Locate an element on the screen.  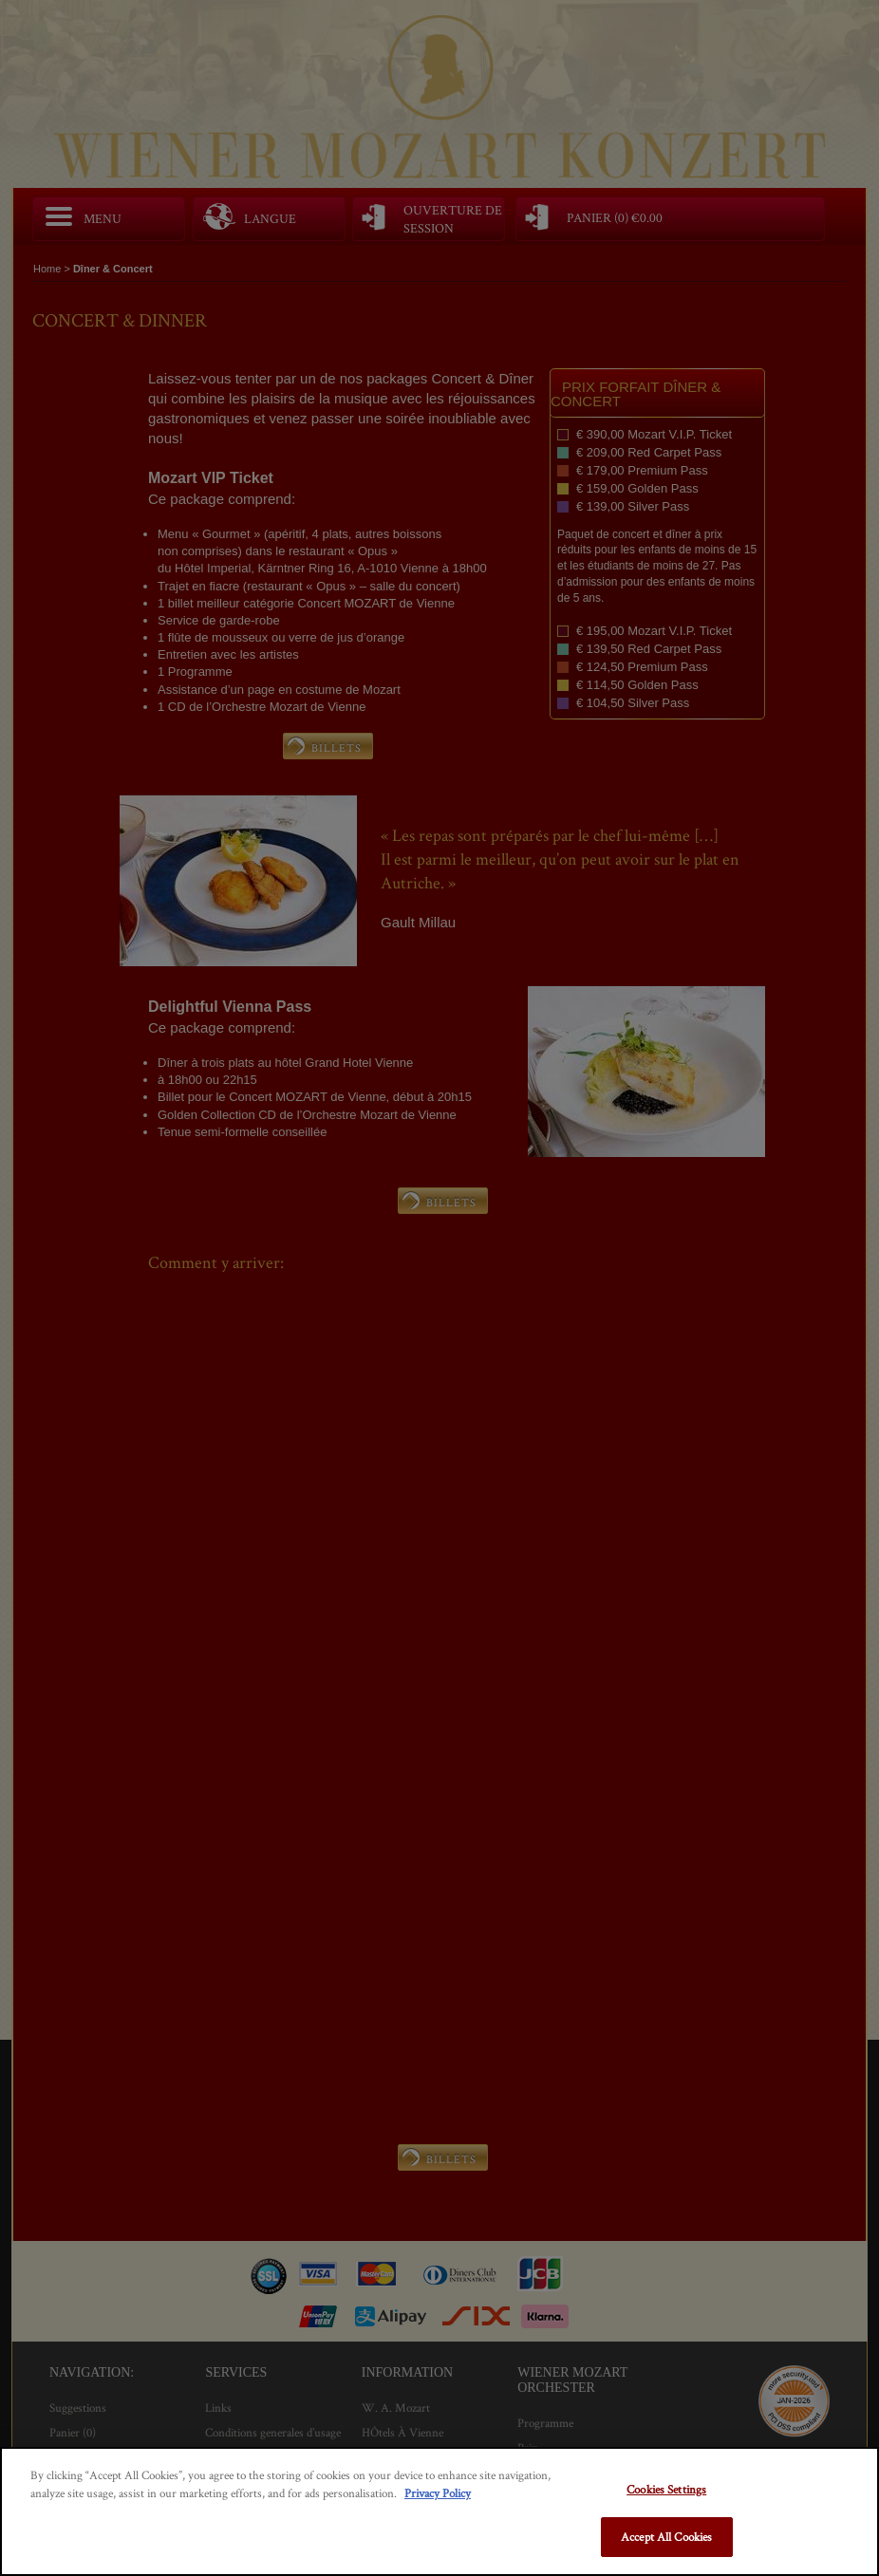
Cookies Settings is located at coordinates (666, 2489).